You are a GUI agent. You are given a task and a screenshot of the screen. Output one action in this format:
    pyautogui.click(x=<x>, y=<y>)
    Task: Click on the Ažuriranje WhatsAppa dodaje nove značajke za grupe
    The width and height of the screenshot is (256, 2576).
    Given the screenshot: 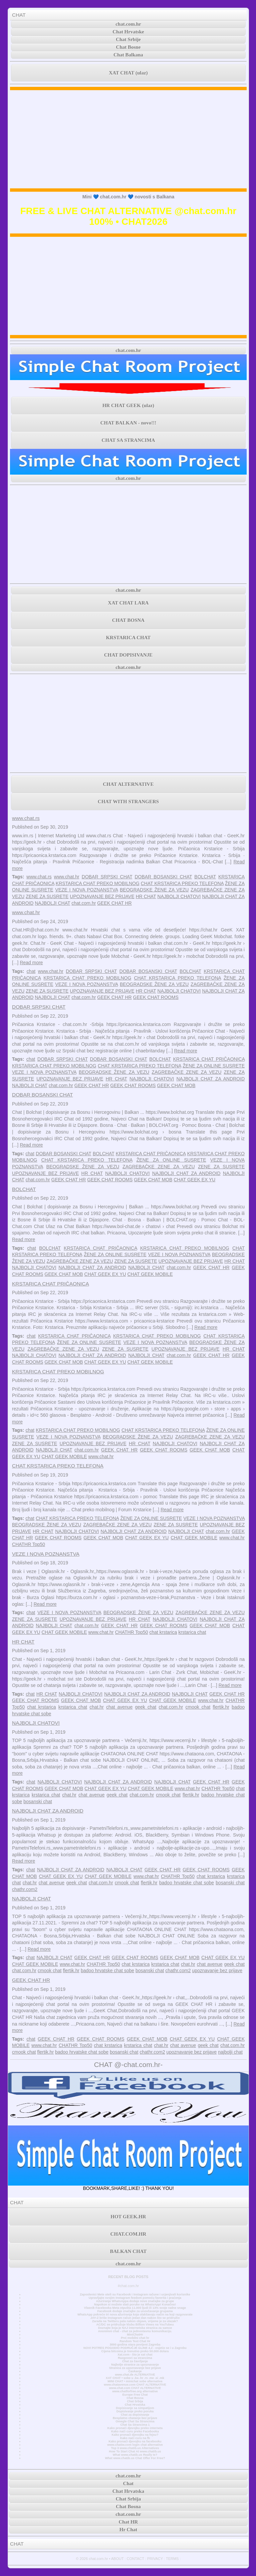 What is the action you would take?
    pyautogui.click(x=135, y=2301)
    